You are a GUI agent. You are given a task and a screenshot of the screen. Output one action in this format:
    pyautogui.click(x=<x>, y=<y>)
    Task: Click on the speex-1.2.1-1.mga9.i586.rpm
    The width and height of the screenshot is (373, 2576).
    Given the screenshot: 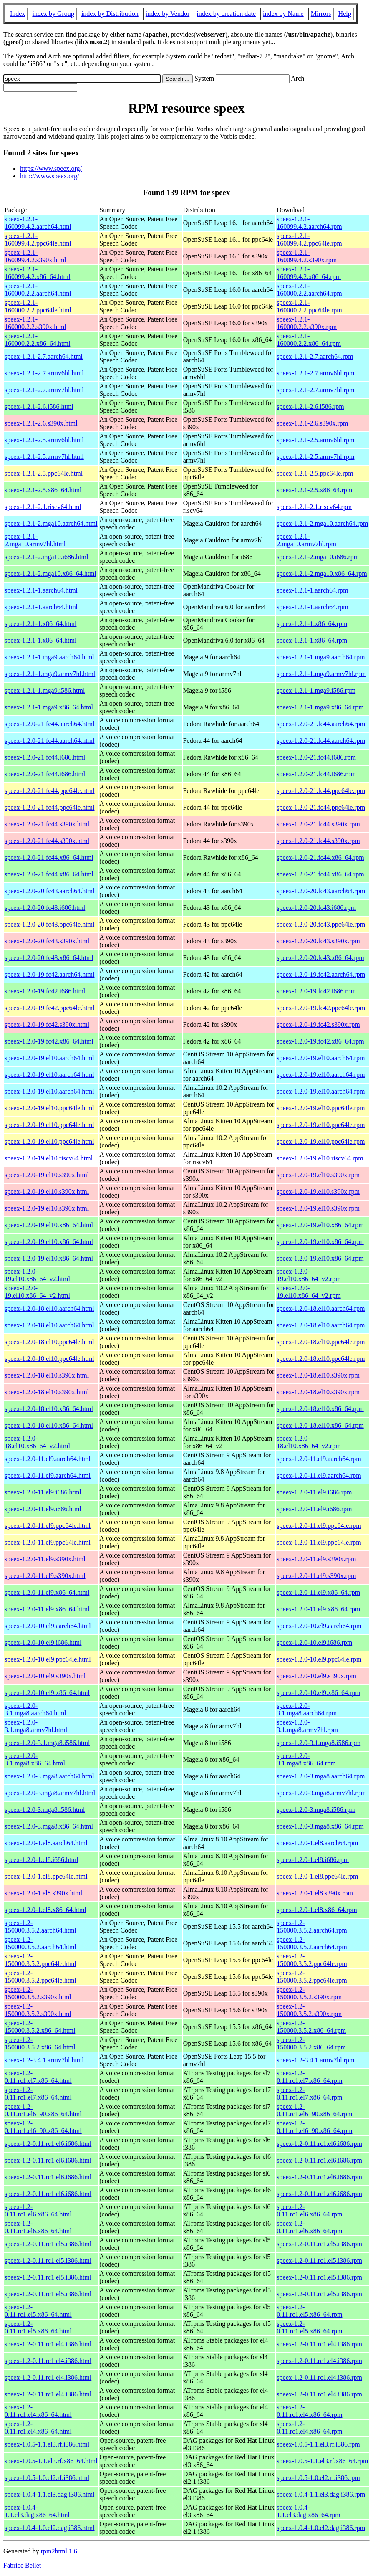 What is the action you would take?
    pyautogui.click(x=316, y=690)
    